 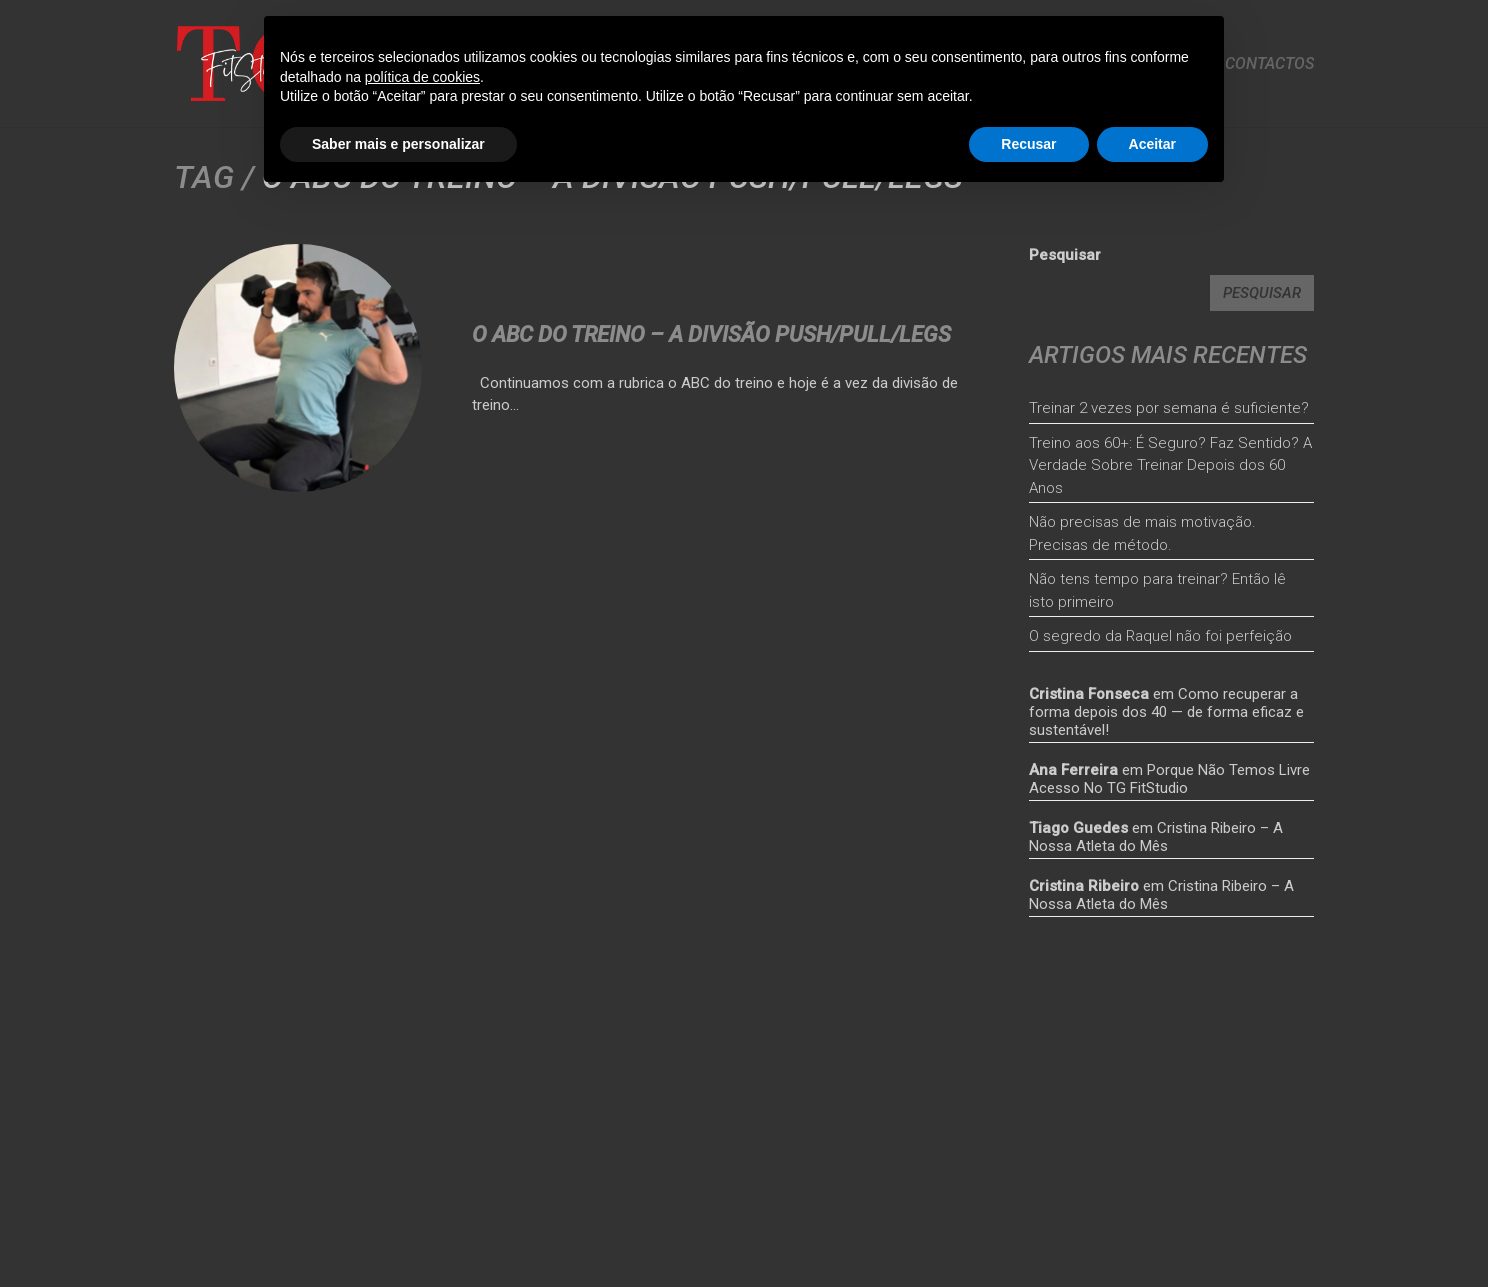 I want to click on Saber mais e personalizar [button], so click(x=398, y=144).